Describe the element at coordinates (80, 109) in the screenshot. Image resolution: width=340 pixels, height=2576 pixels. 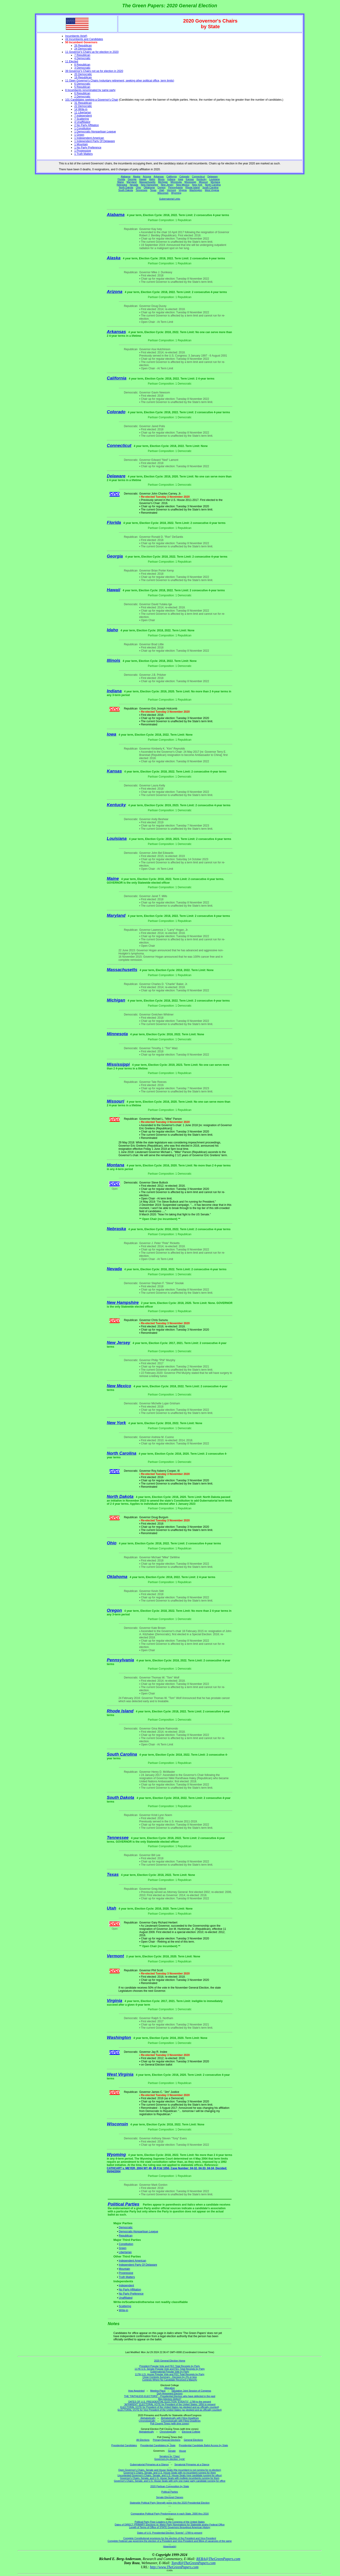
I see `14 Write-in` at that location.